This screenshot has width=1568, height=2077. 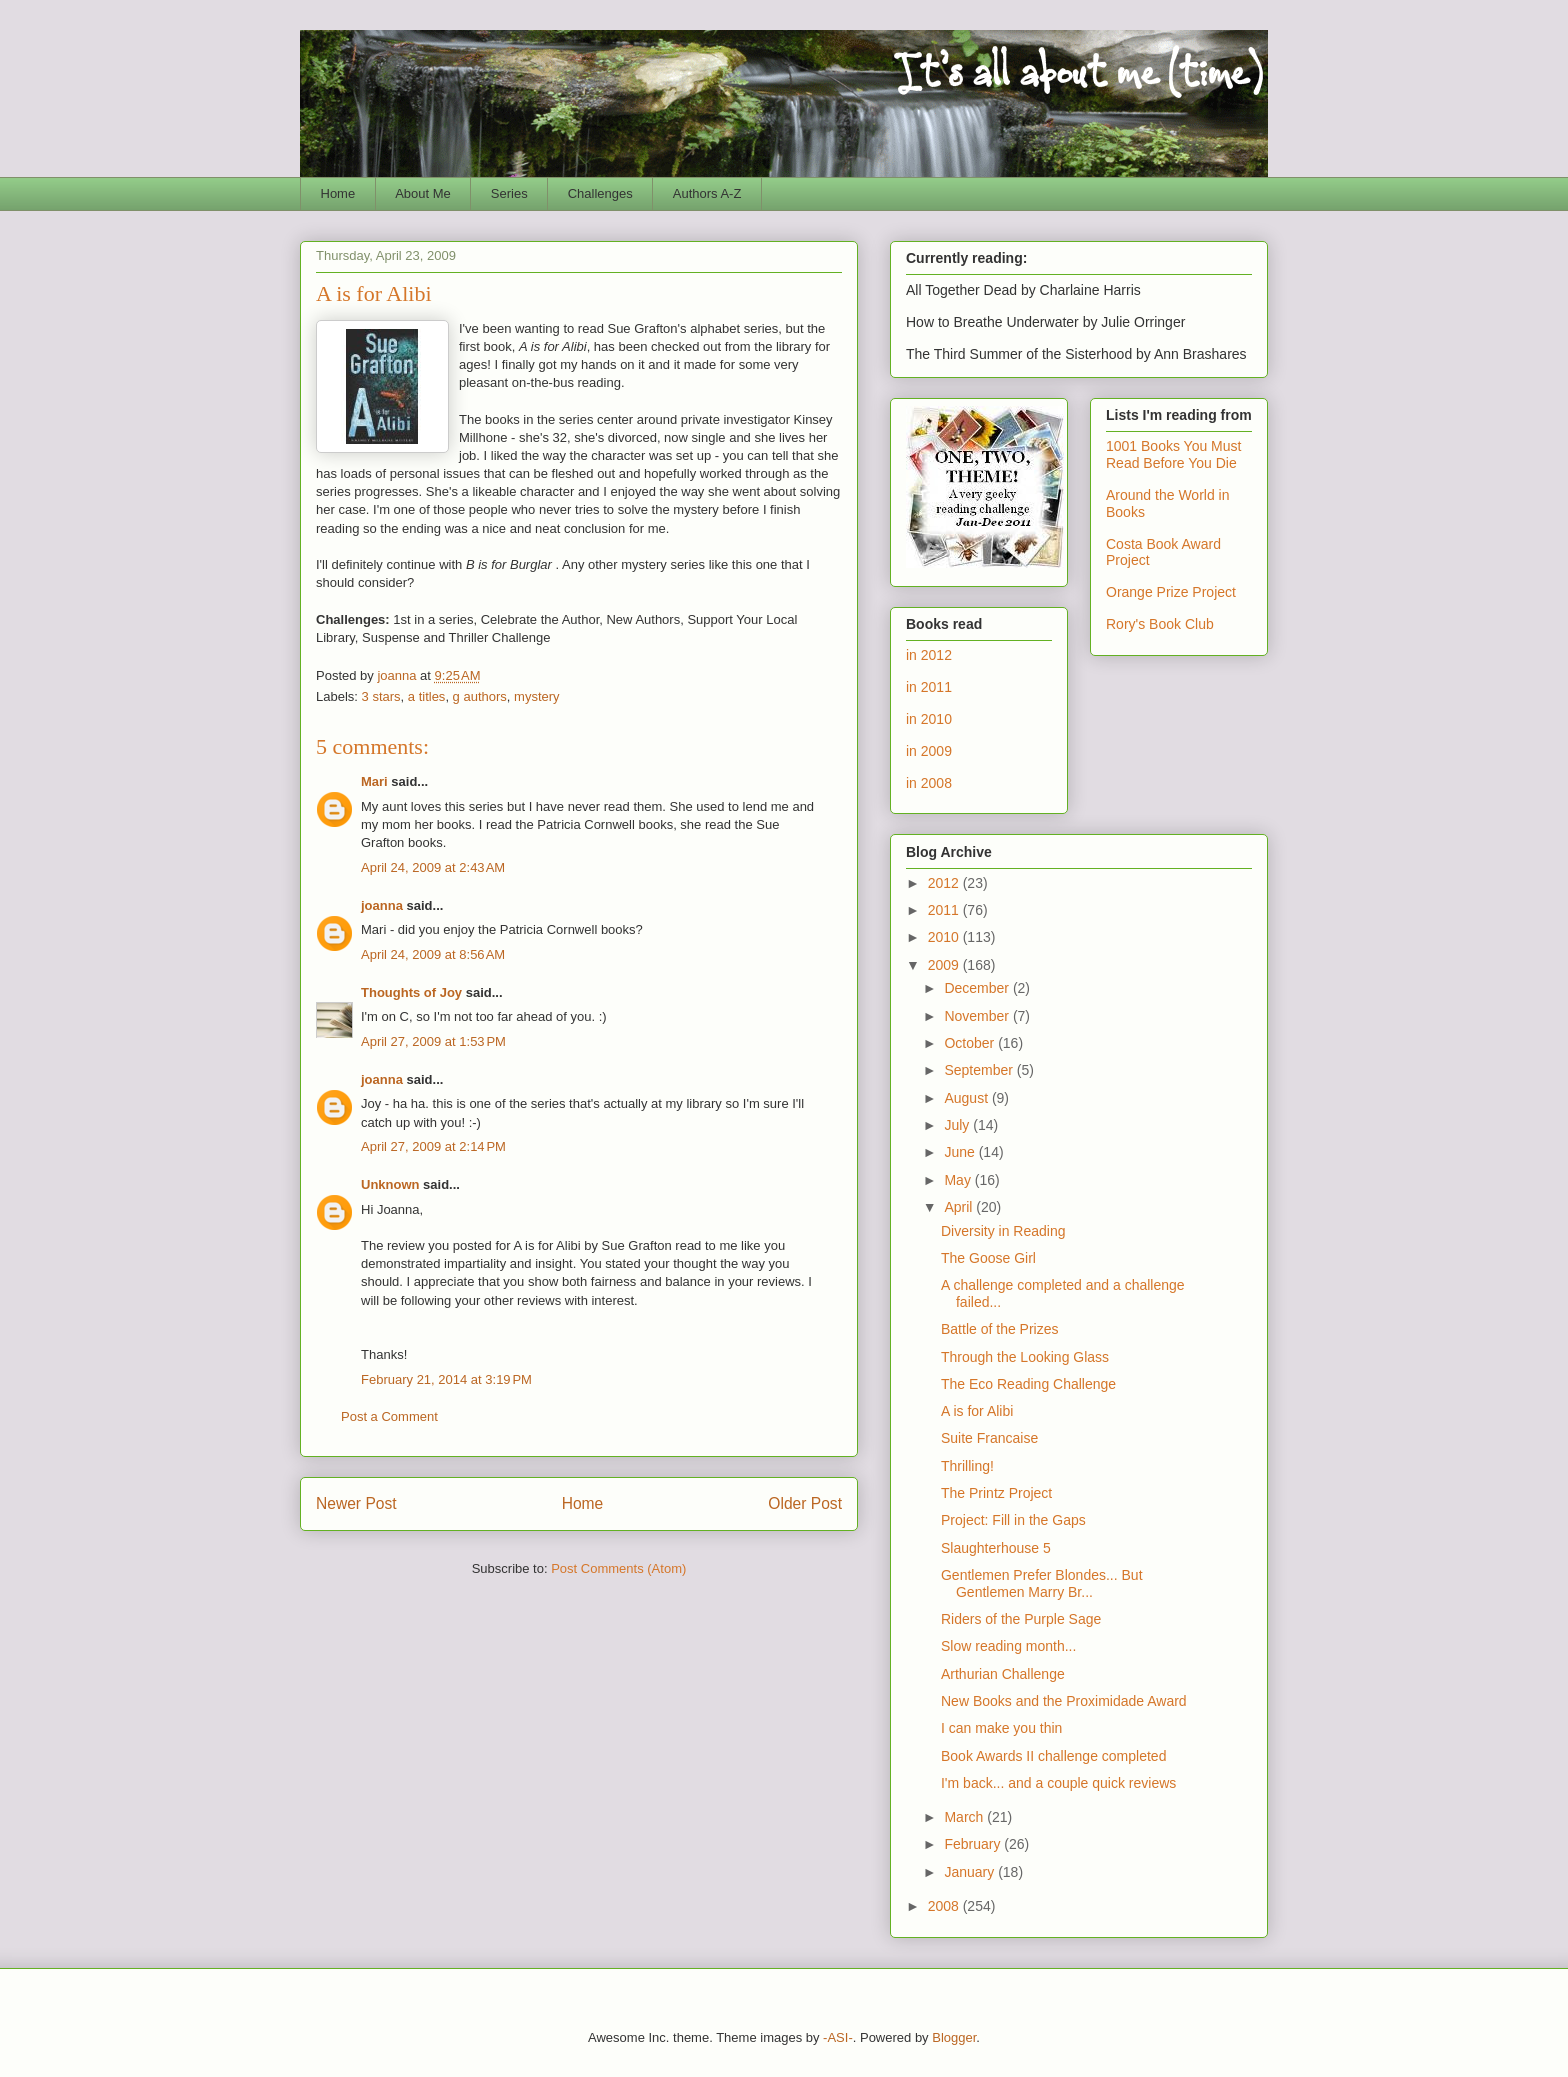 What do you see at coordinates (974, 1844) in the screenshot?
I see `February` at bounding box center [974, 1844].